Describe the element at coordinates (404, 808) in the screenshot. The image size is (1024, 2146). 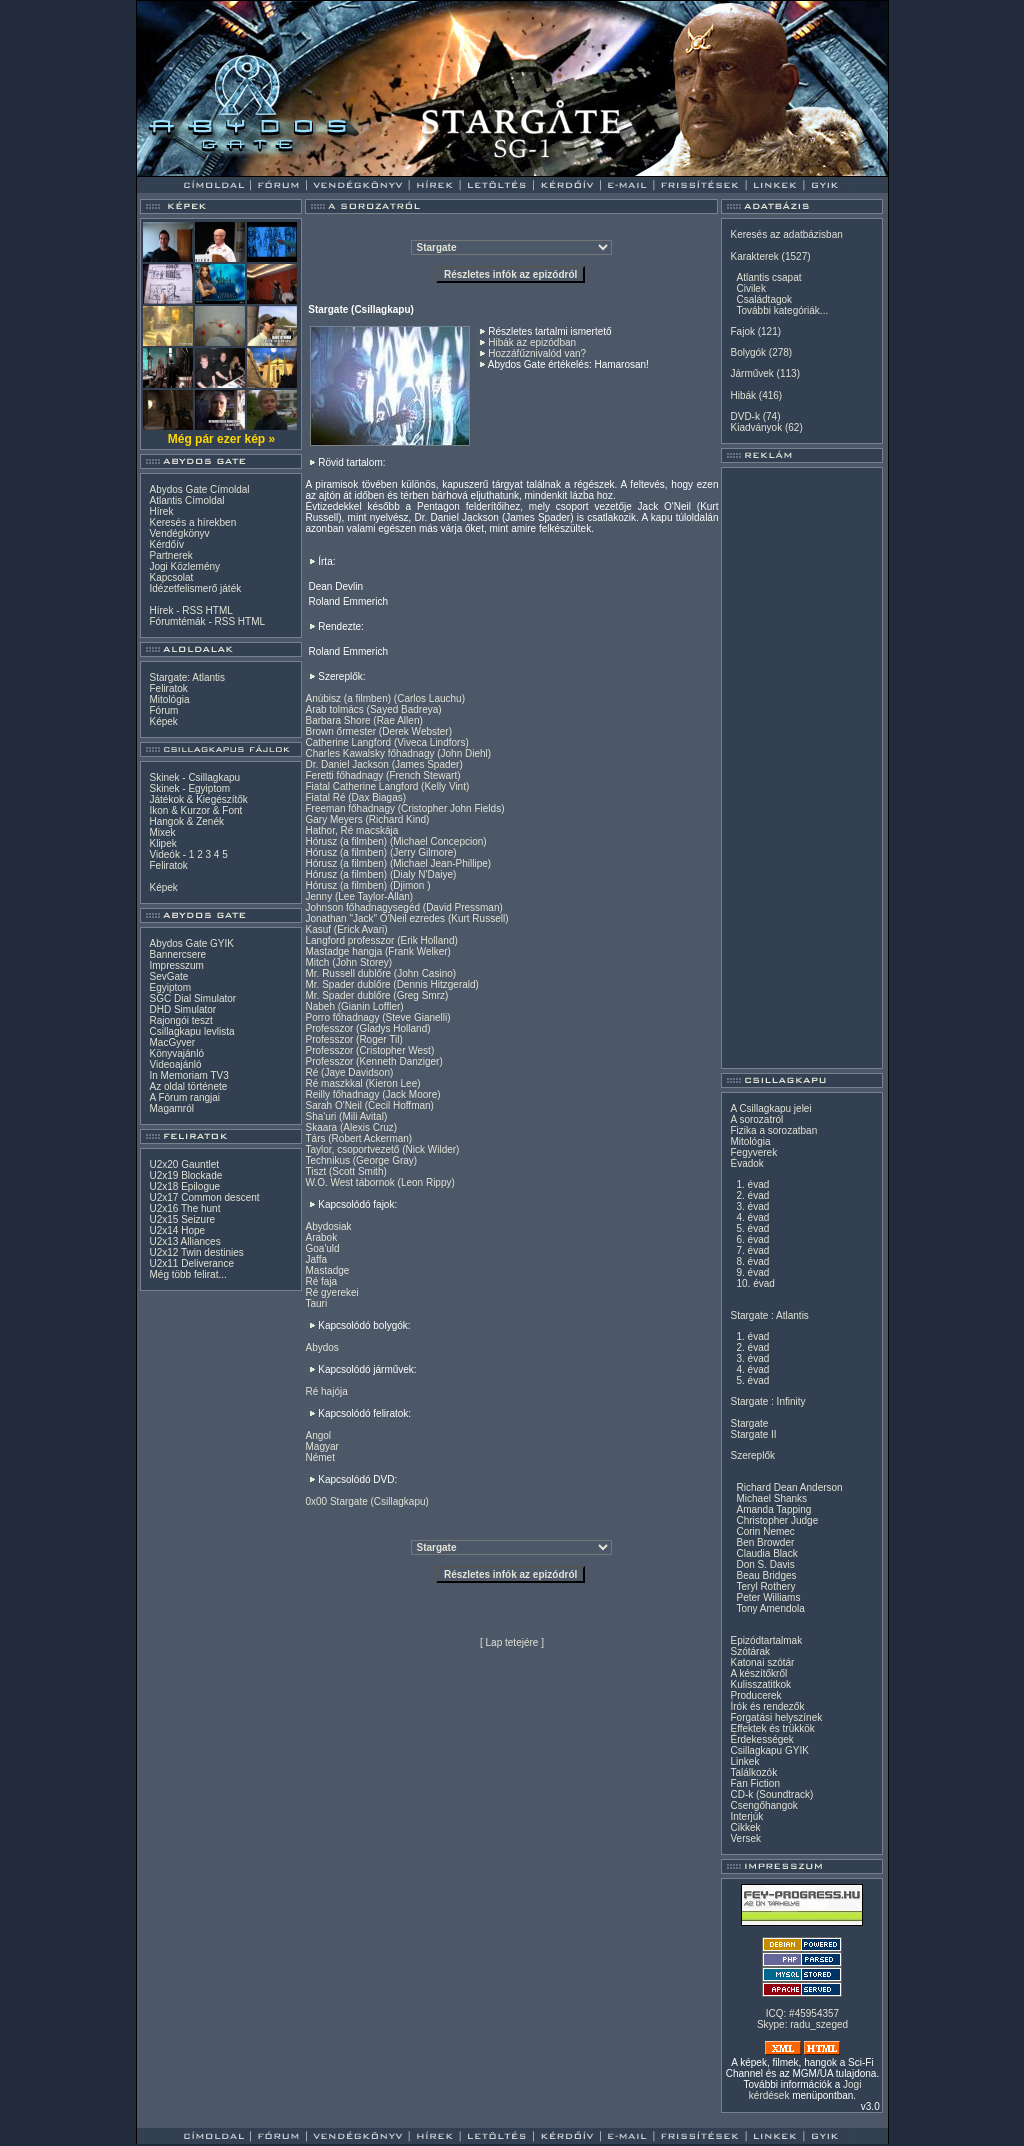
I see `Freeman főhadnagy (Cristopher John Fields)` at that location.